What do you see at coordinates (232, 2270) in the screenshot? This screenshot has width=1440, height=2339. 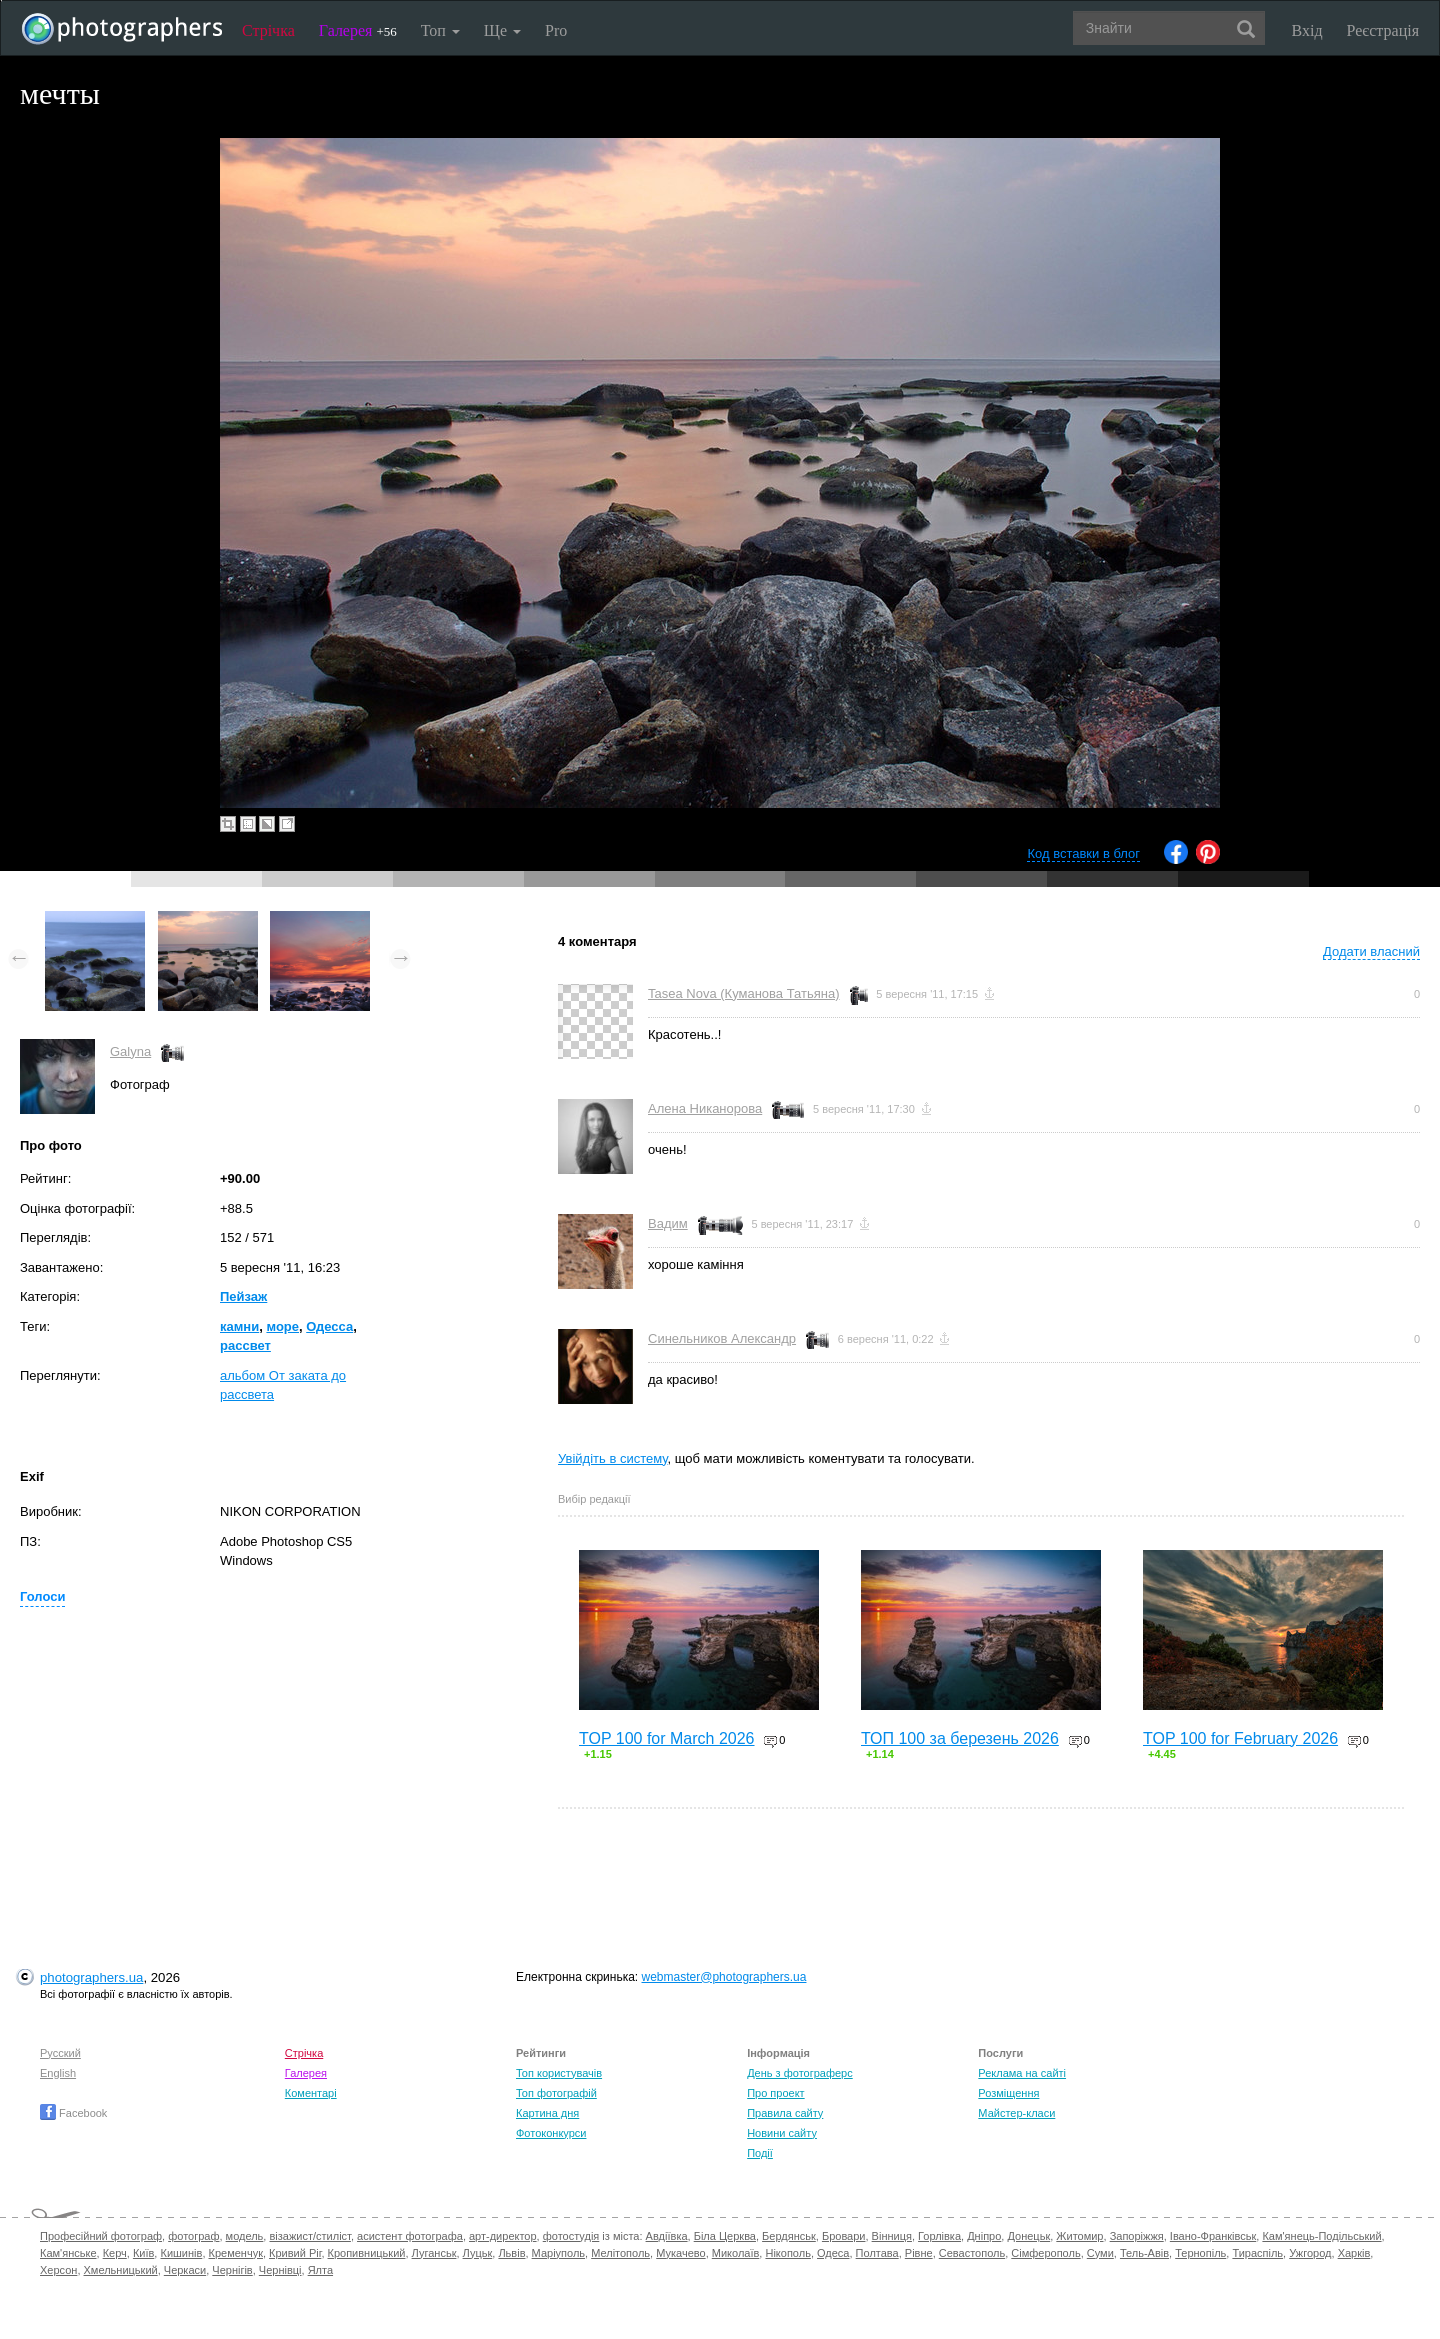 I see `Чернігів` at bounding box center [232, 2270].